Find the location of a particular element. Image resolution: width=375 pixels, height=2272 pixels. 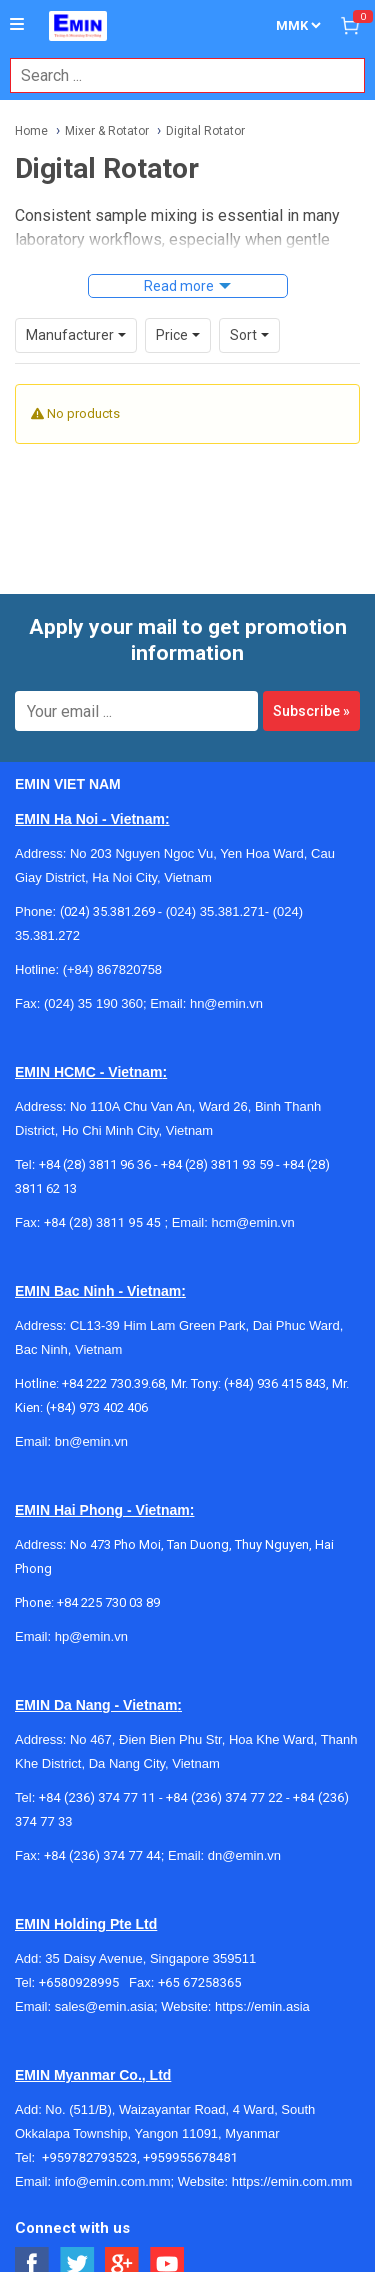

sales@emin.asia is located at coordinates (104, 2006).